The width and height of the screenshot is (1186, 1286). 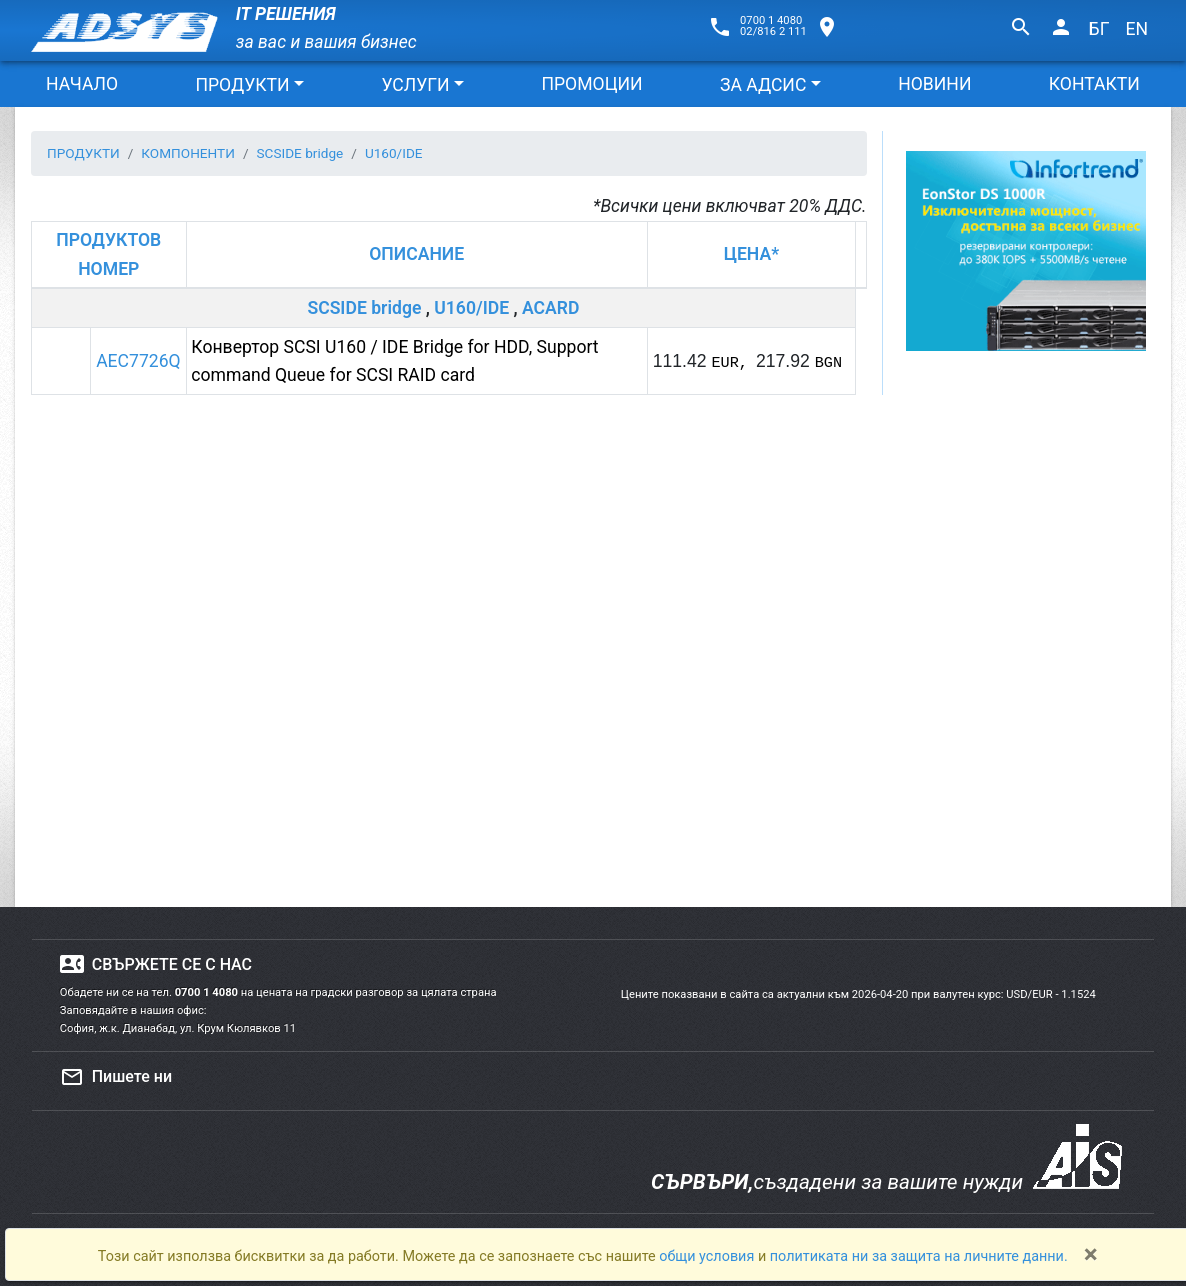 I want to click on БГ, so click(x=1099, y=29).